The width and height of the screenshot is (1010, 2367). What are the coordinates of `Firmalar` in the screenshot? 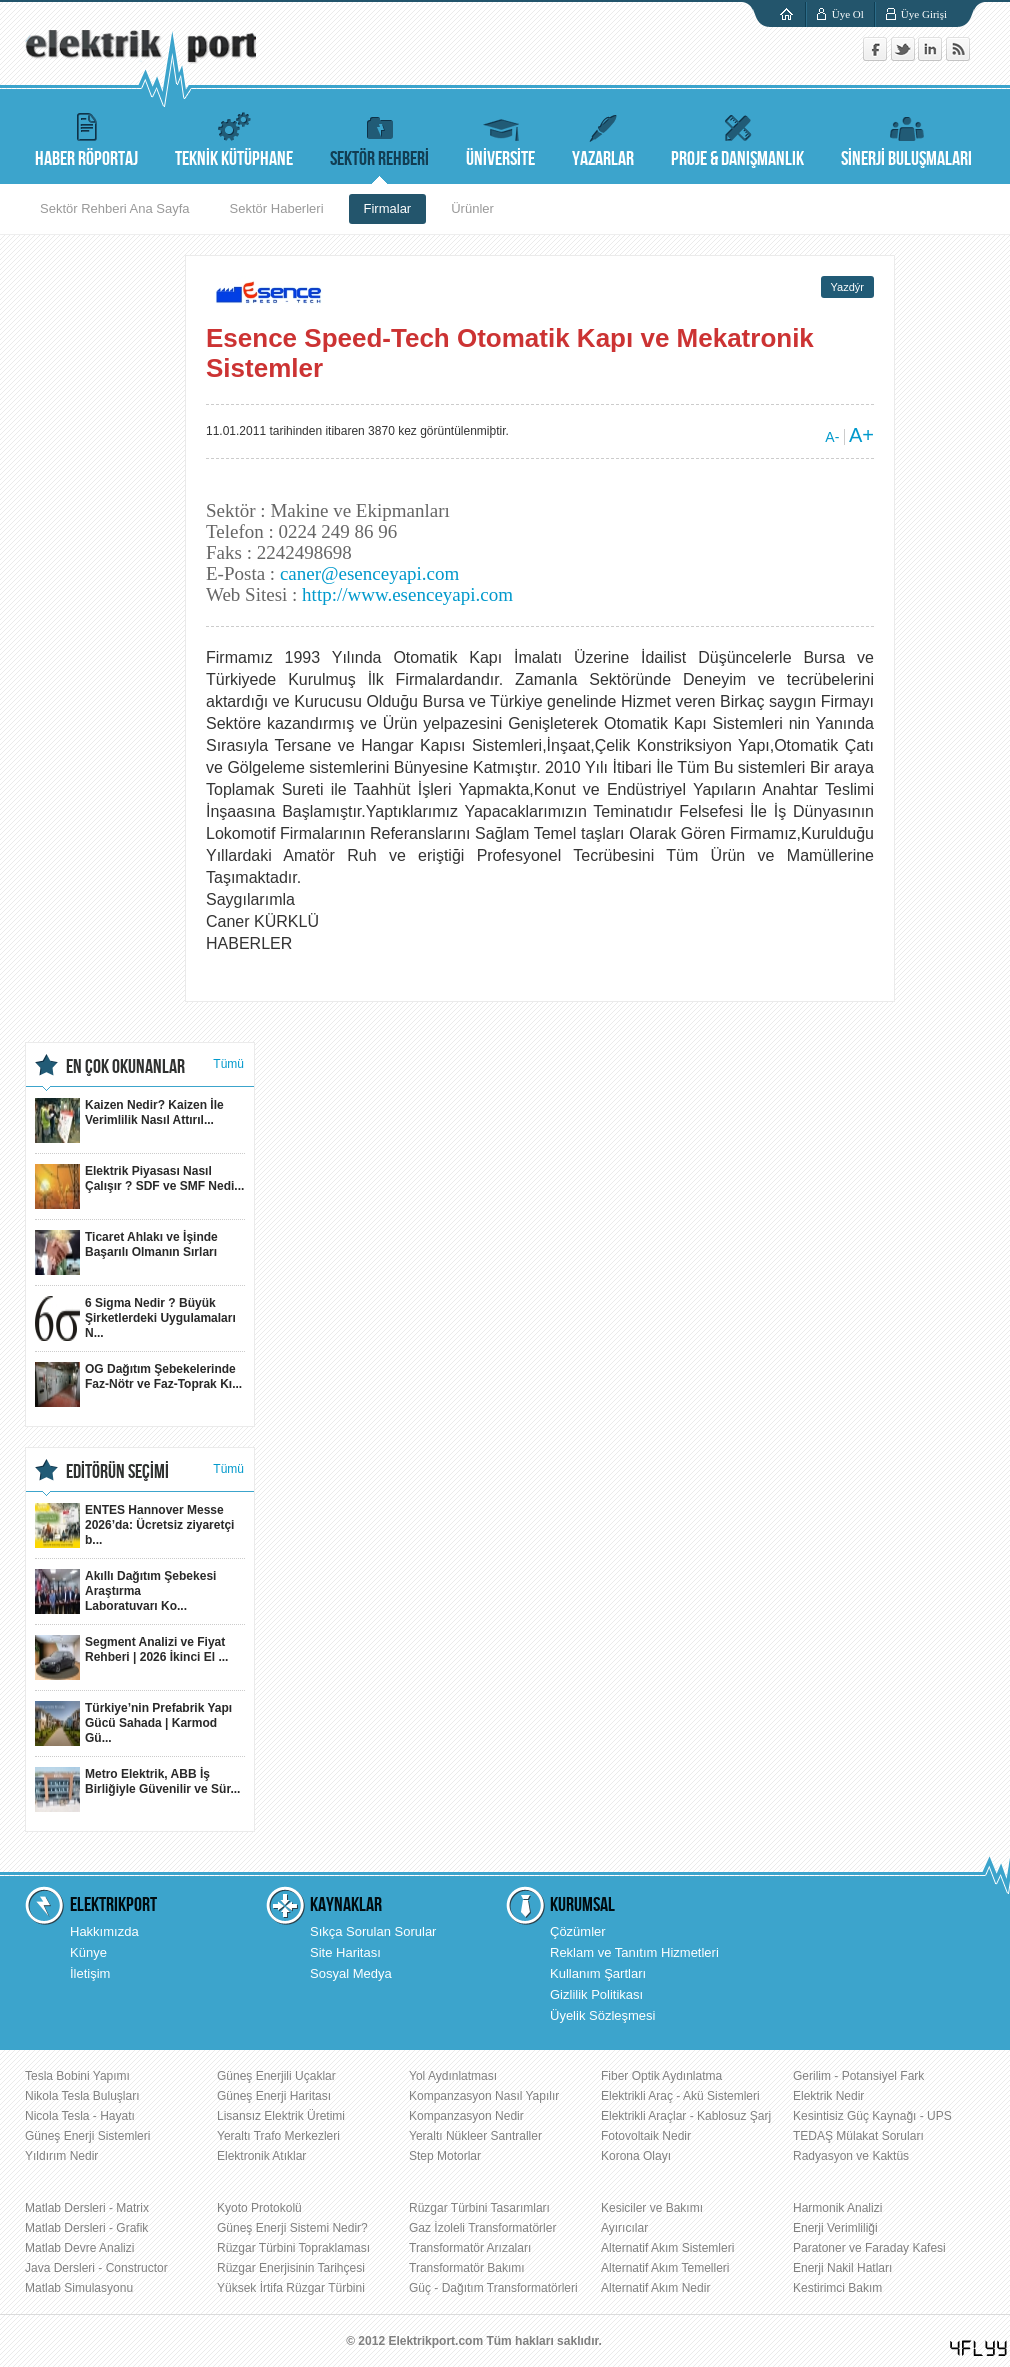 It's located at (388, 208).